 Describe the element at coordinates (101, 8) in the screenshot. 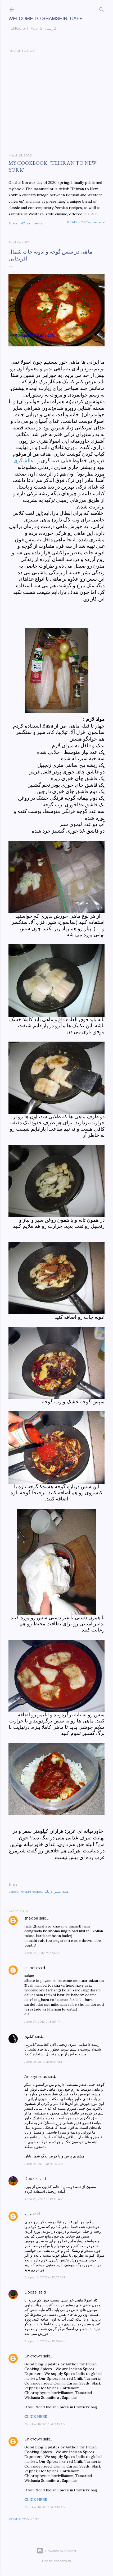

I see `[Search]` at that location.